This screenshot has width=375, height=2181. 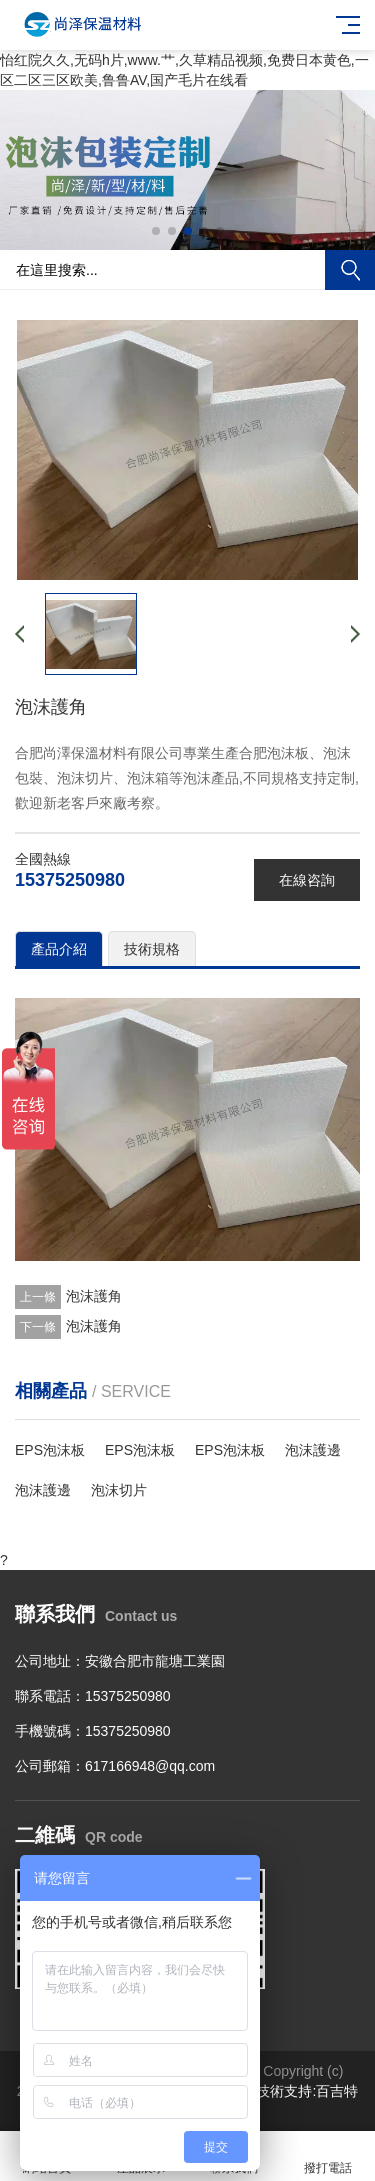 I want to click on 在線咨詢, so click(x=307, y=880).